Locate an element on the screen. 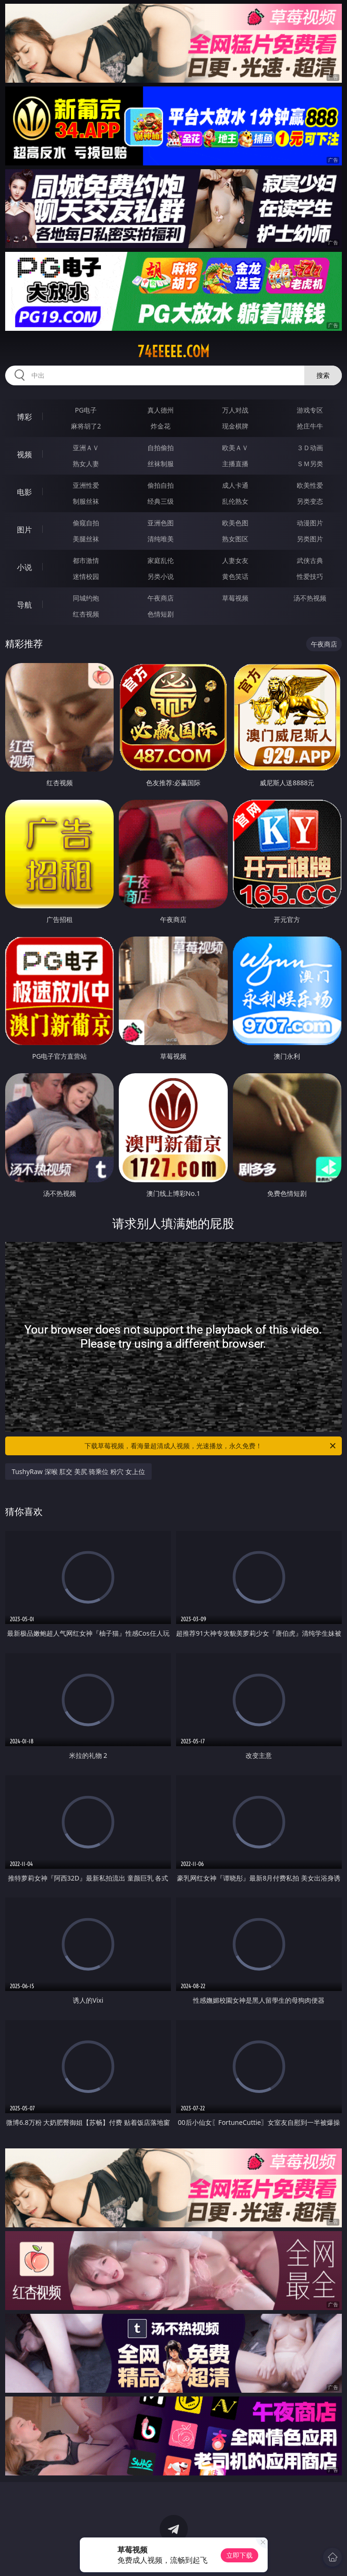 This screenshot has width=347, height=2576. 黄色笑话 is located at coordinates (235, 576).